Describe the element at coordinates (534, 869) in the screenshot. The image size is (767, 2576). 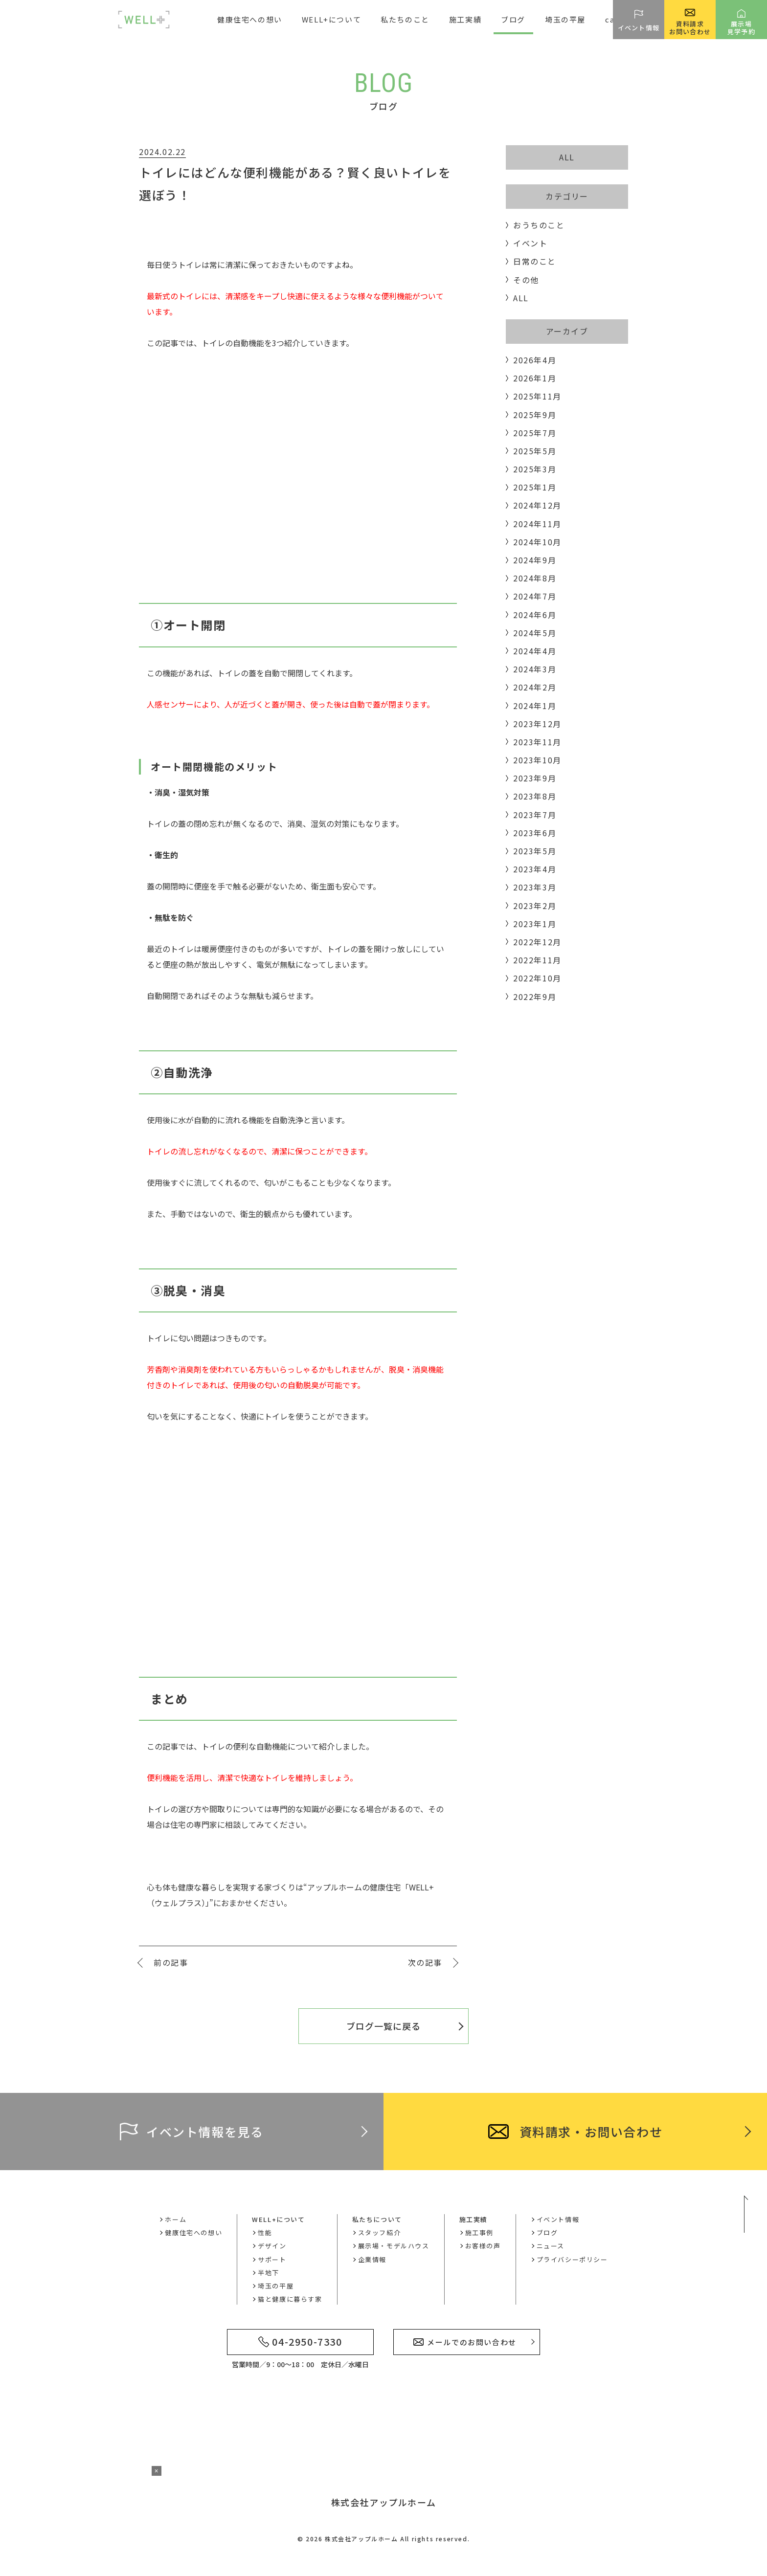
I see `2023年4月` at that location.